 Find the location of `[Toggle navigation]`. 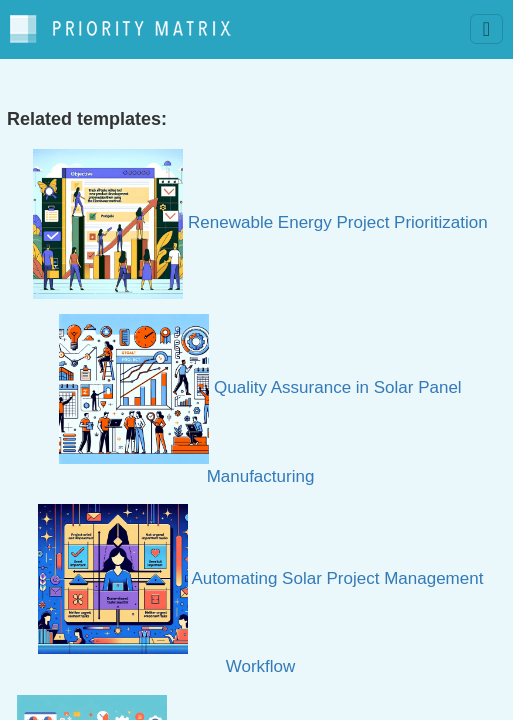

[Toggle navigation] is located at coordinates (486, 29).